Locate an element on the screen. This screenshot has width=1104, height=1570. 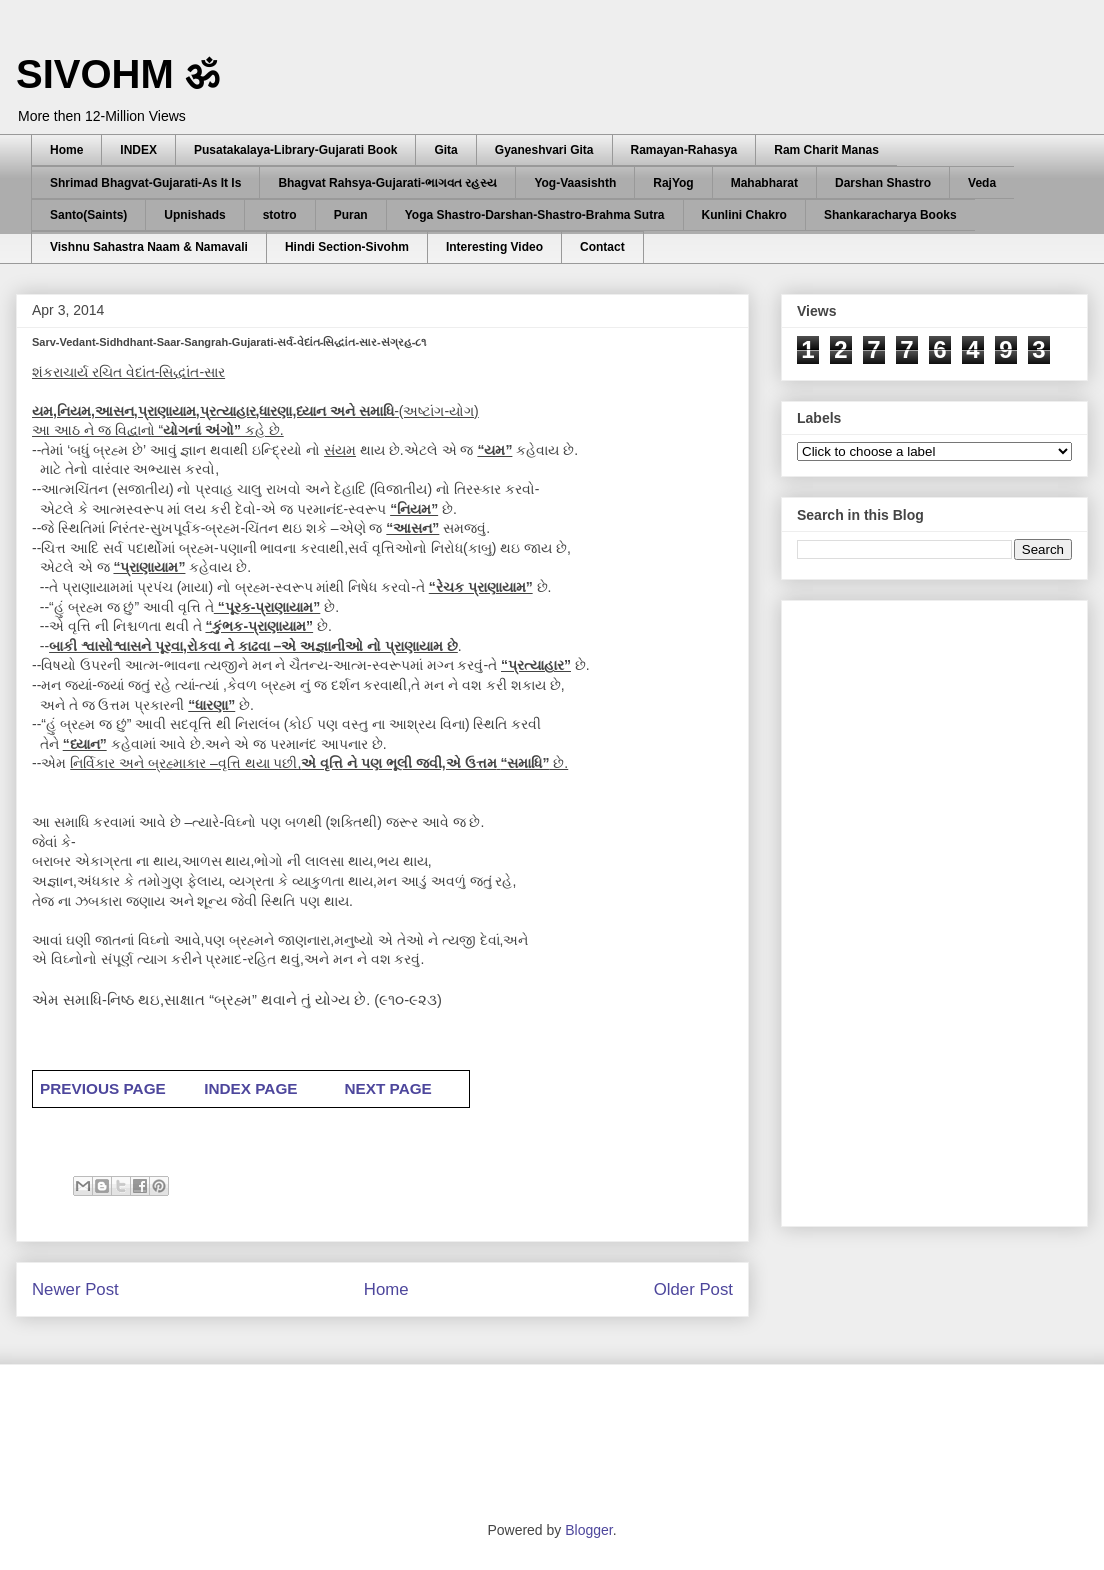
RajYog is located at coordinates (673, 183).